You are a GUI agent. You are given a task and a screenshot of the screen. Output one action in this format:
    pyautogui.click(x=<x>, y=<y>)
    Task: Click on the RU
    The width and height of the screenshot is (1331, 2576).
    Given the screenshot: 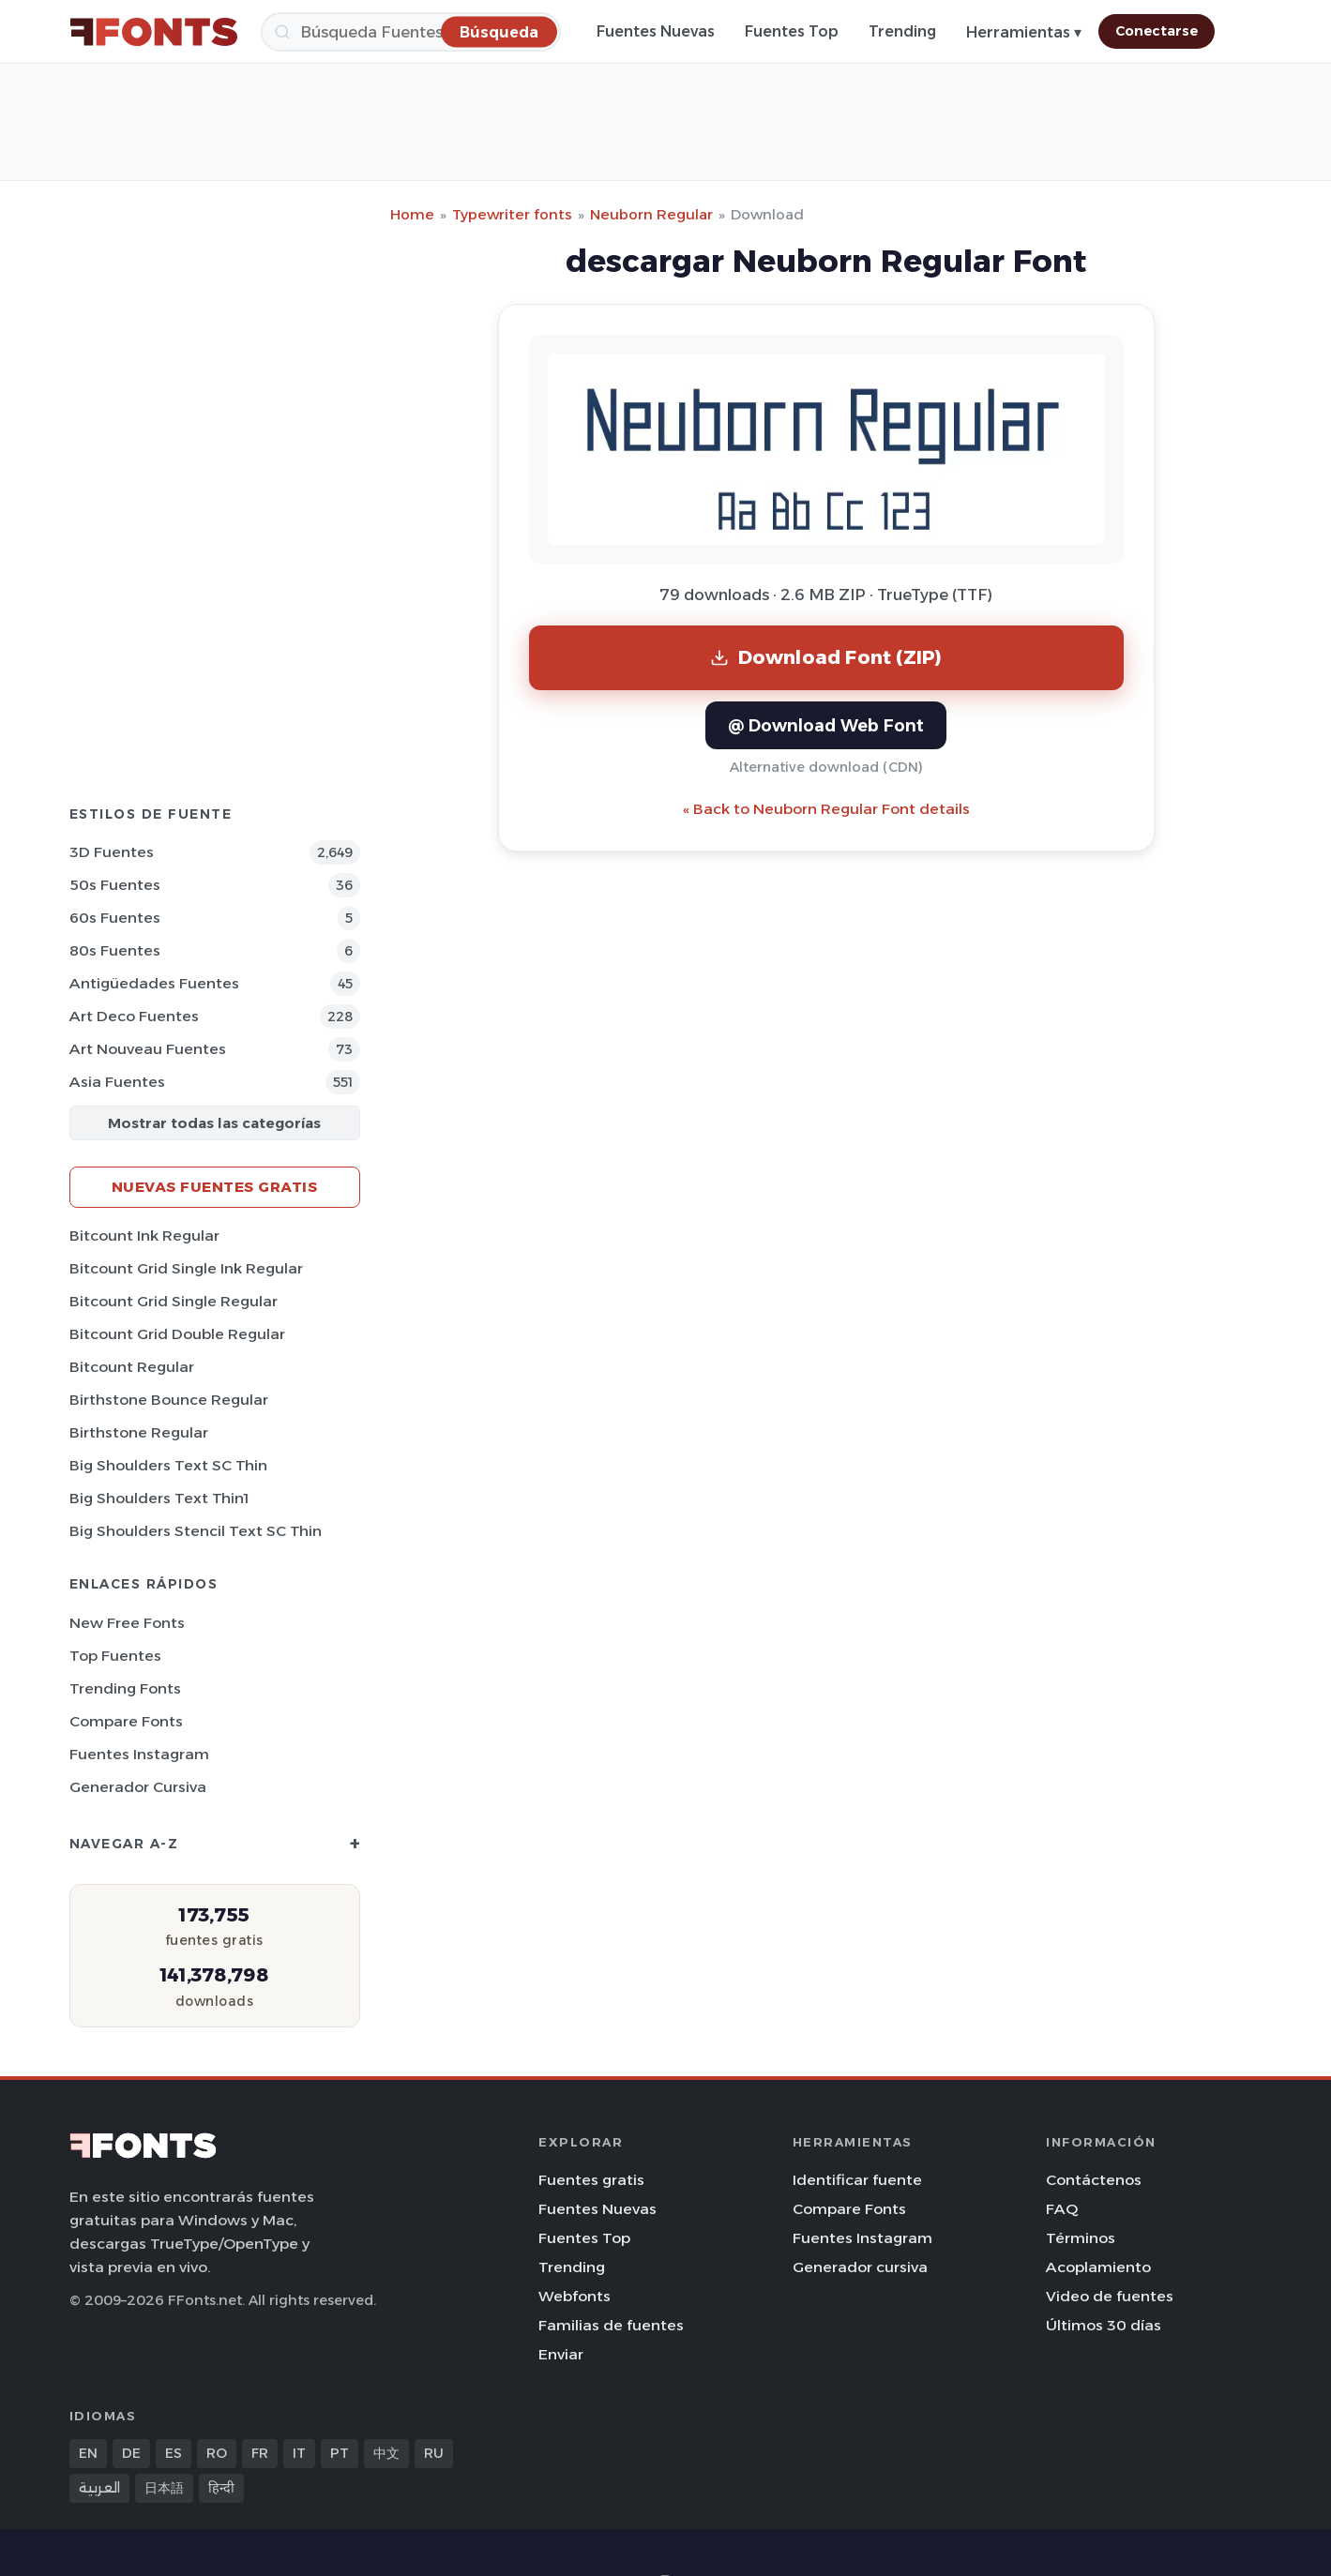 What is the action you would take?
    pyautogui.click(x=434, y=2453)
    